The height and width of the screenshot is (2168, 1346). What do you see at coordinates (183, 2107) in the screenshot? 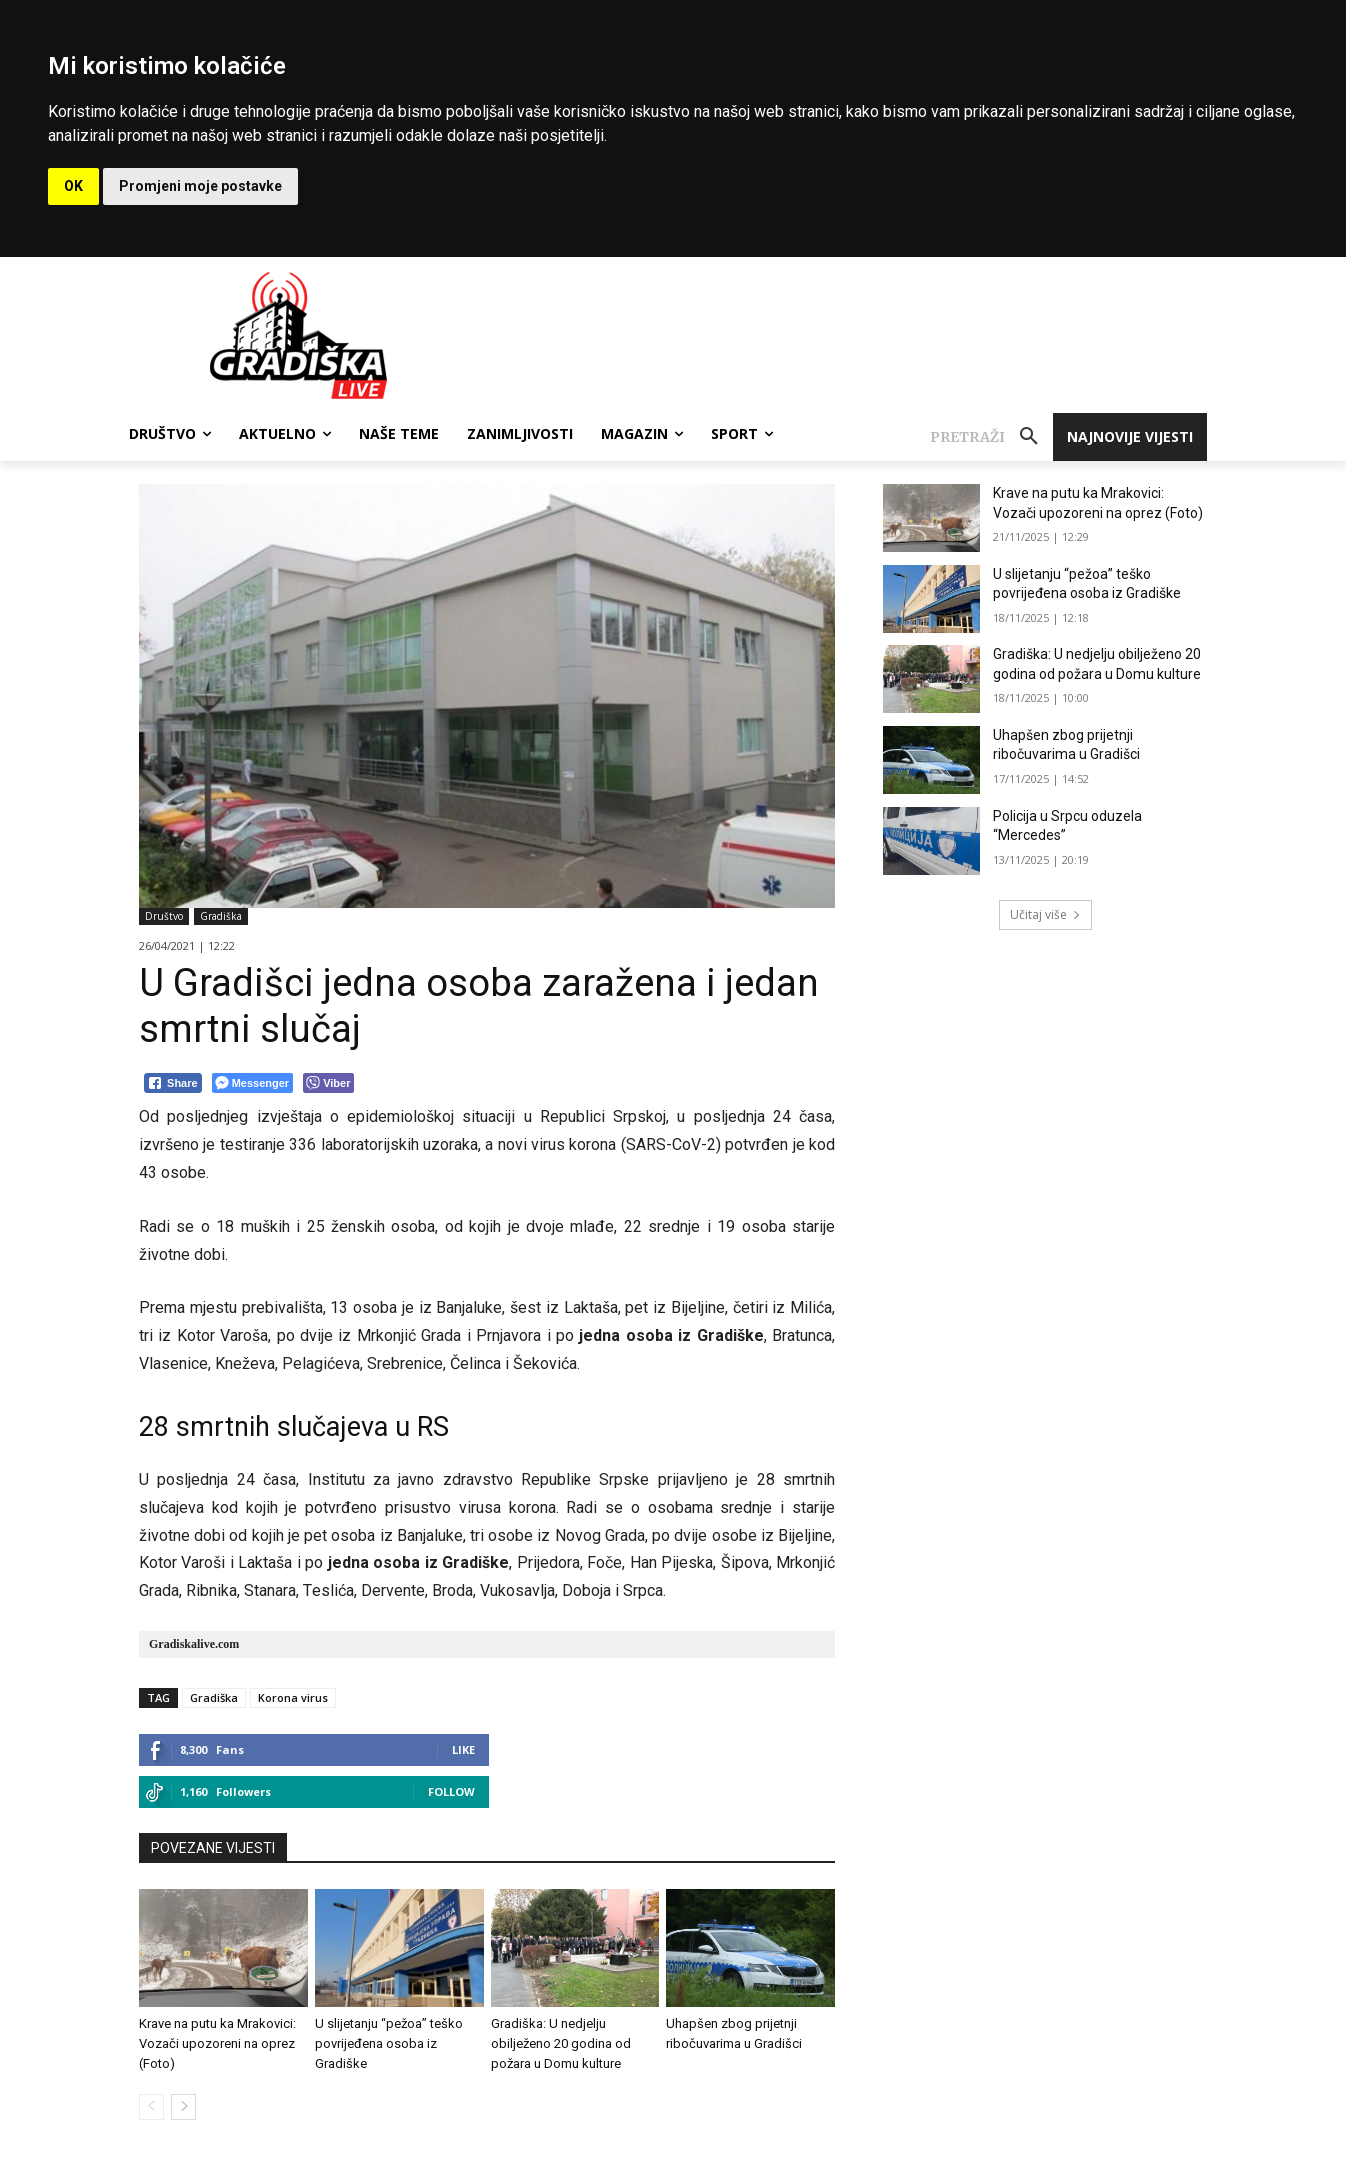
I see `[next-page]` at bounding box center [183, 2107].